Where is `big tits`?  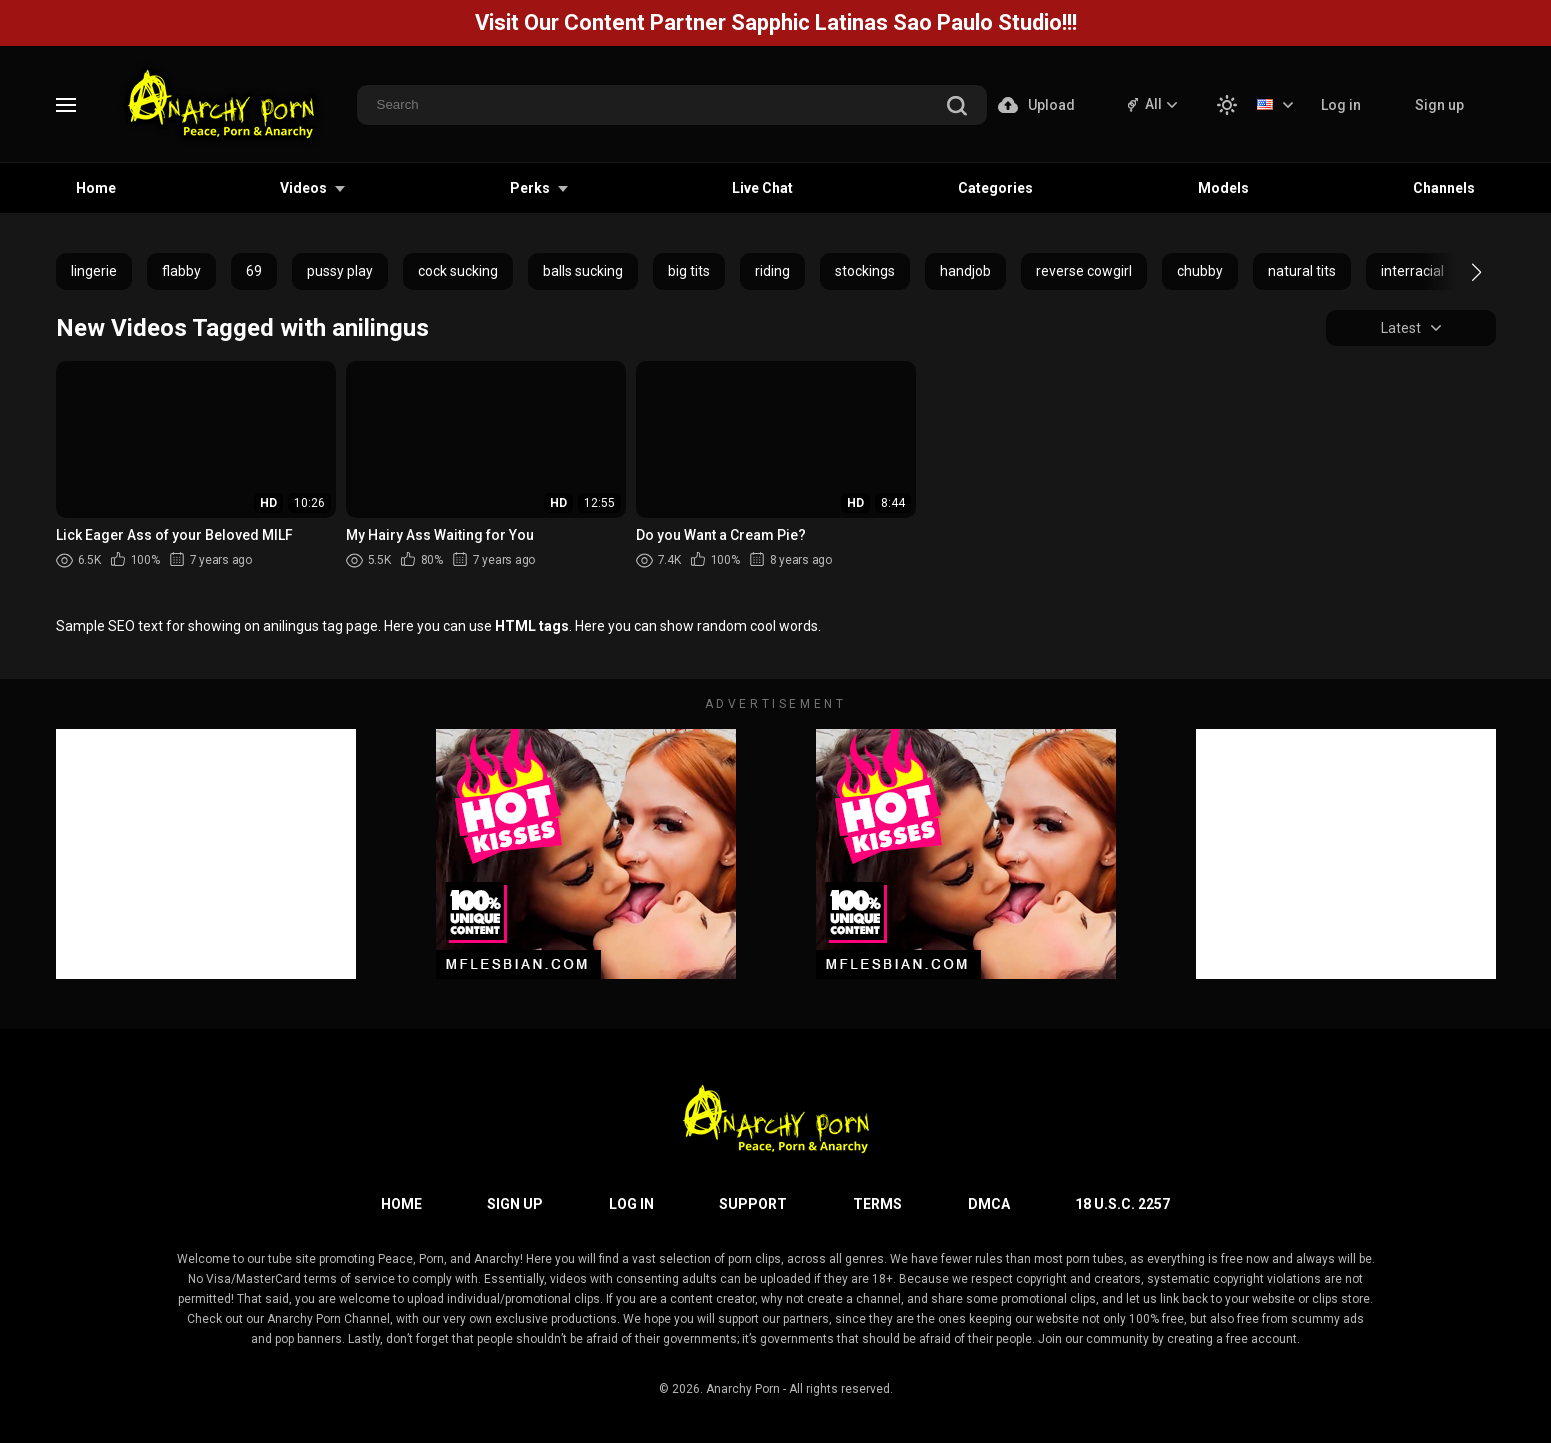
big tits is located at coordinates (689, 271).